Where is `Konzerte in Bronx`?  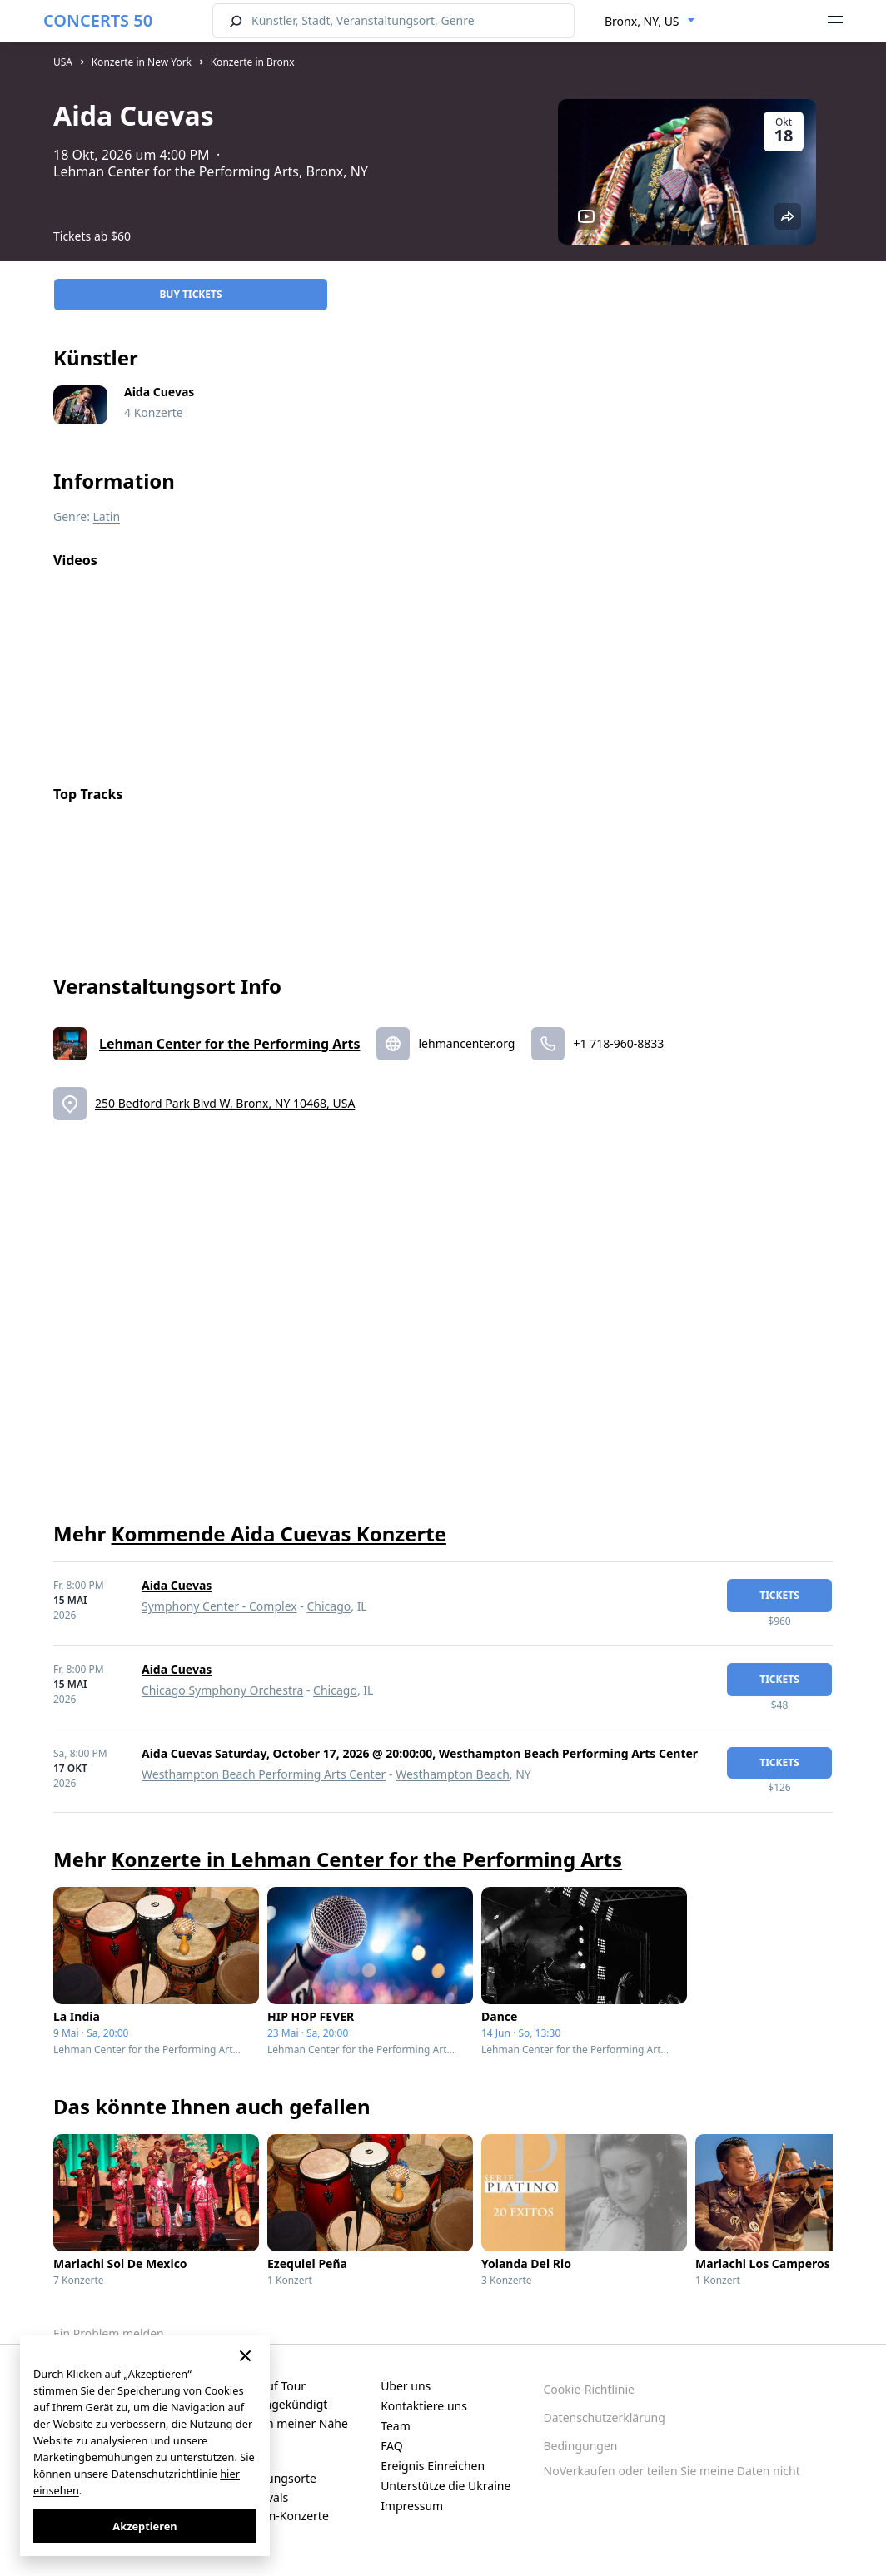 Konzerte in Bronx is located at coordinates (253, 62).